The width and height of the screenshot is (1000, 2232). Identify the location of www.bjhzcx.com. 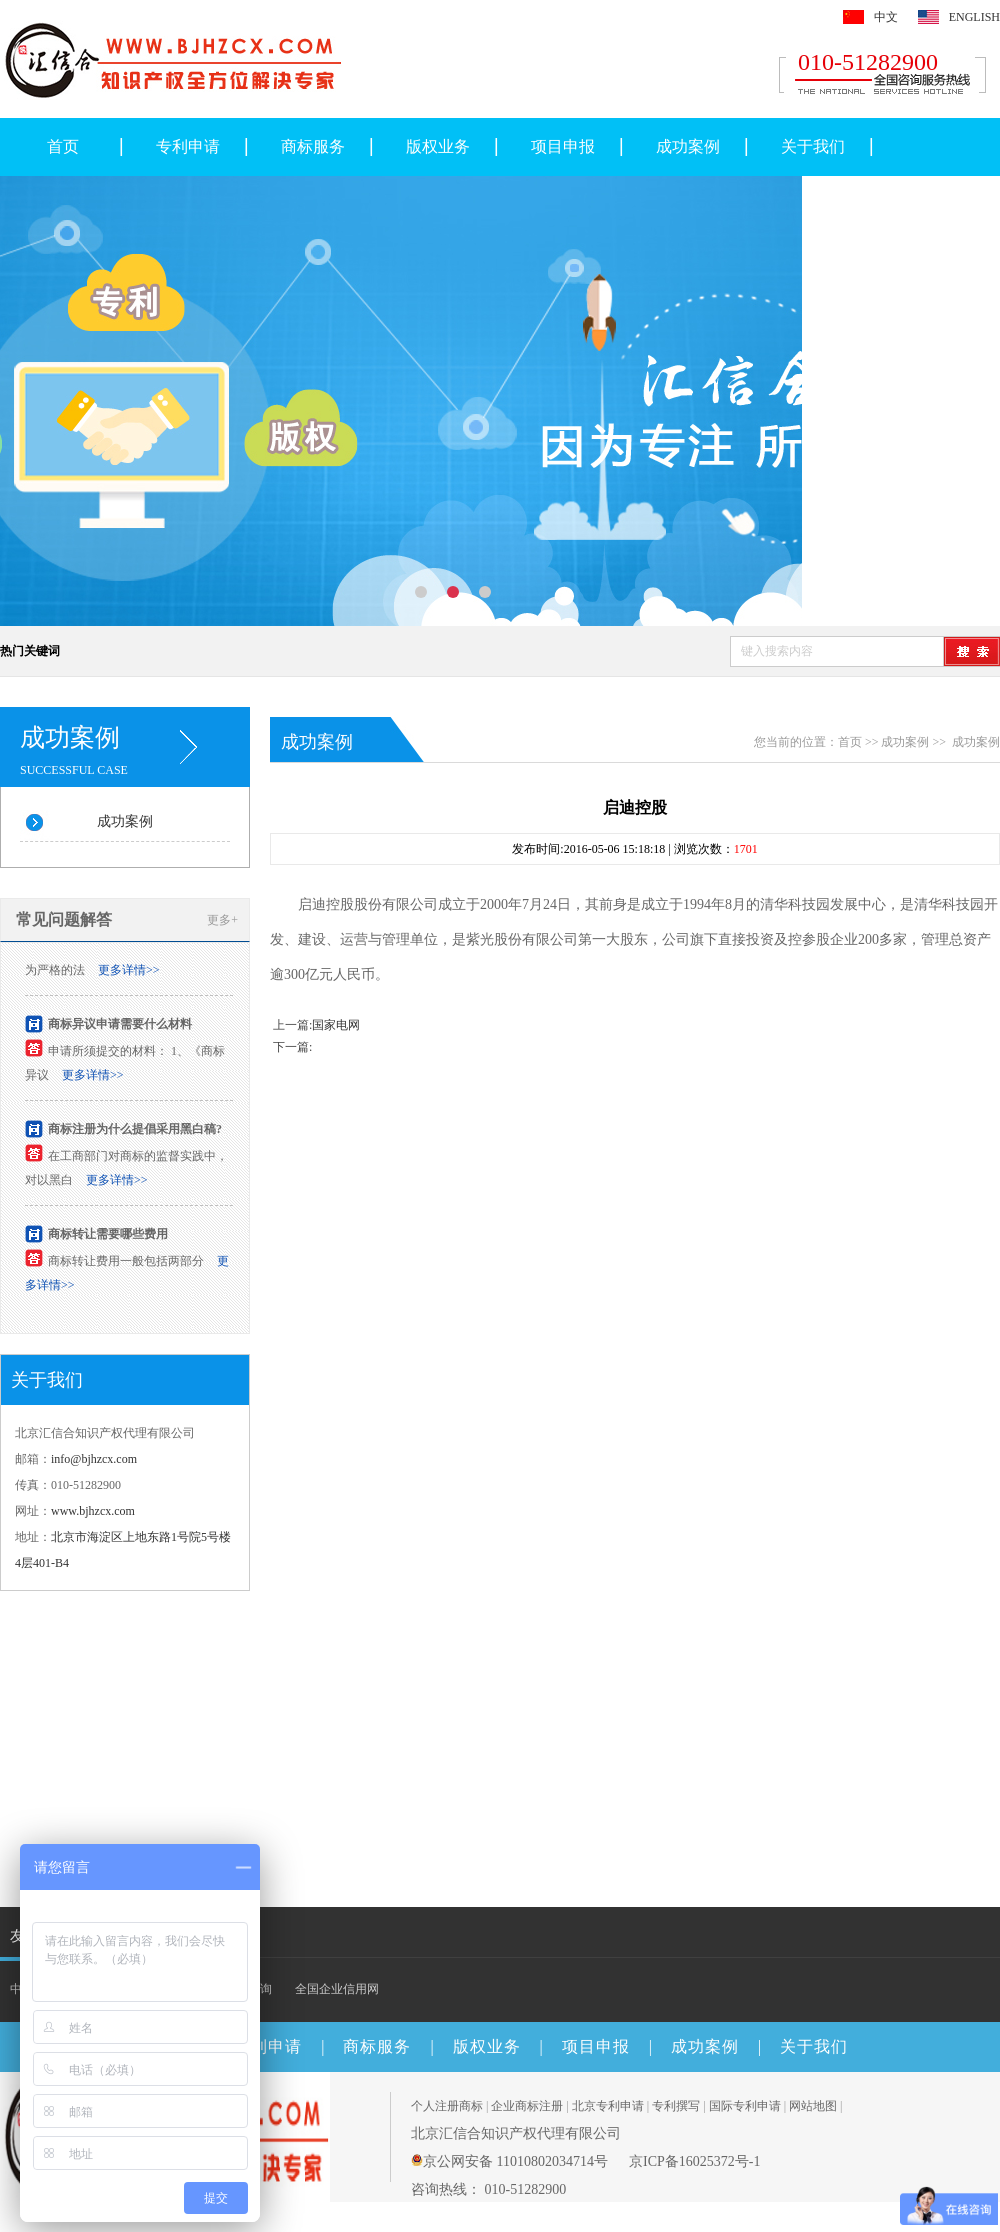
(93, 1511).